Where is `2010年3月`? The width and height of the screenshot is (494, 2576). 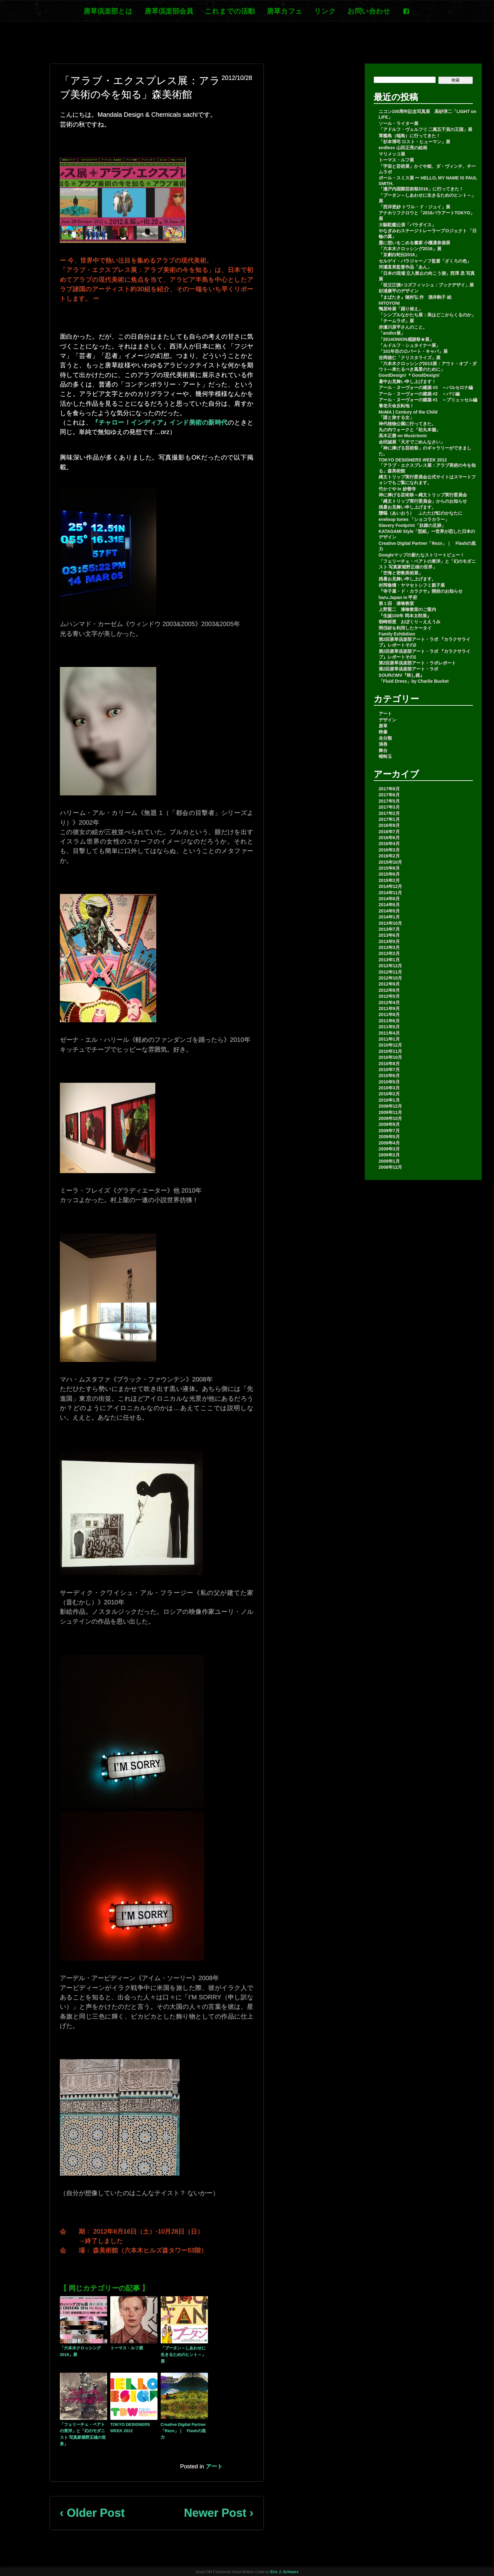
2010年3月 is located at coordinates (389, 1087).